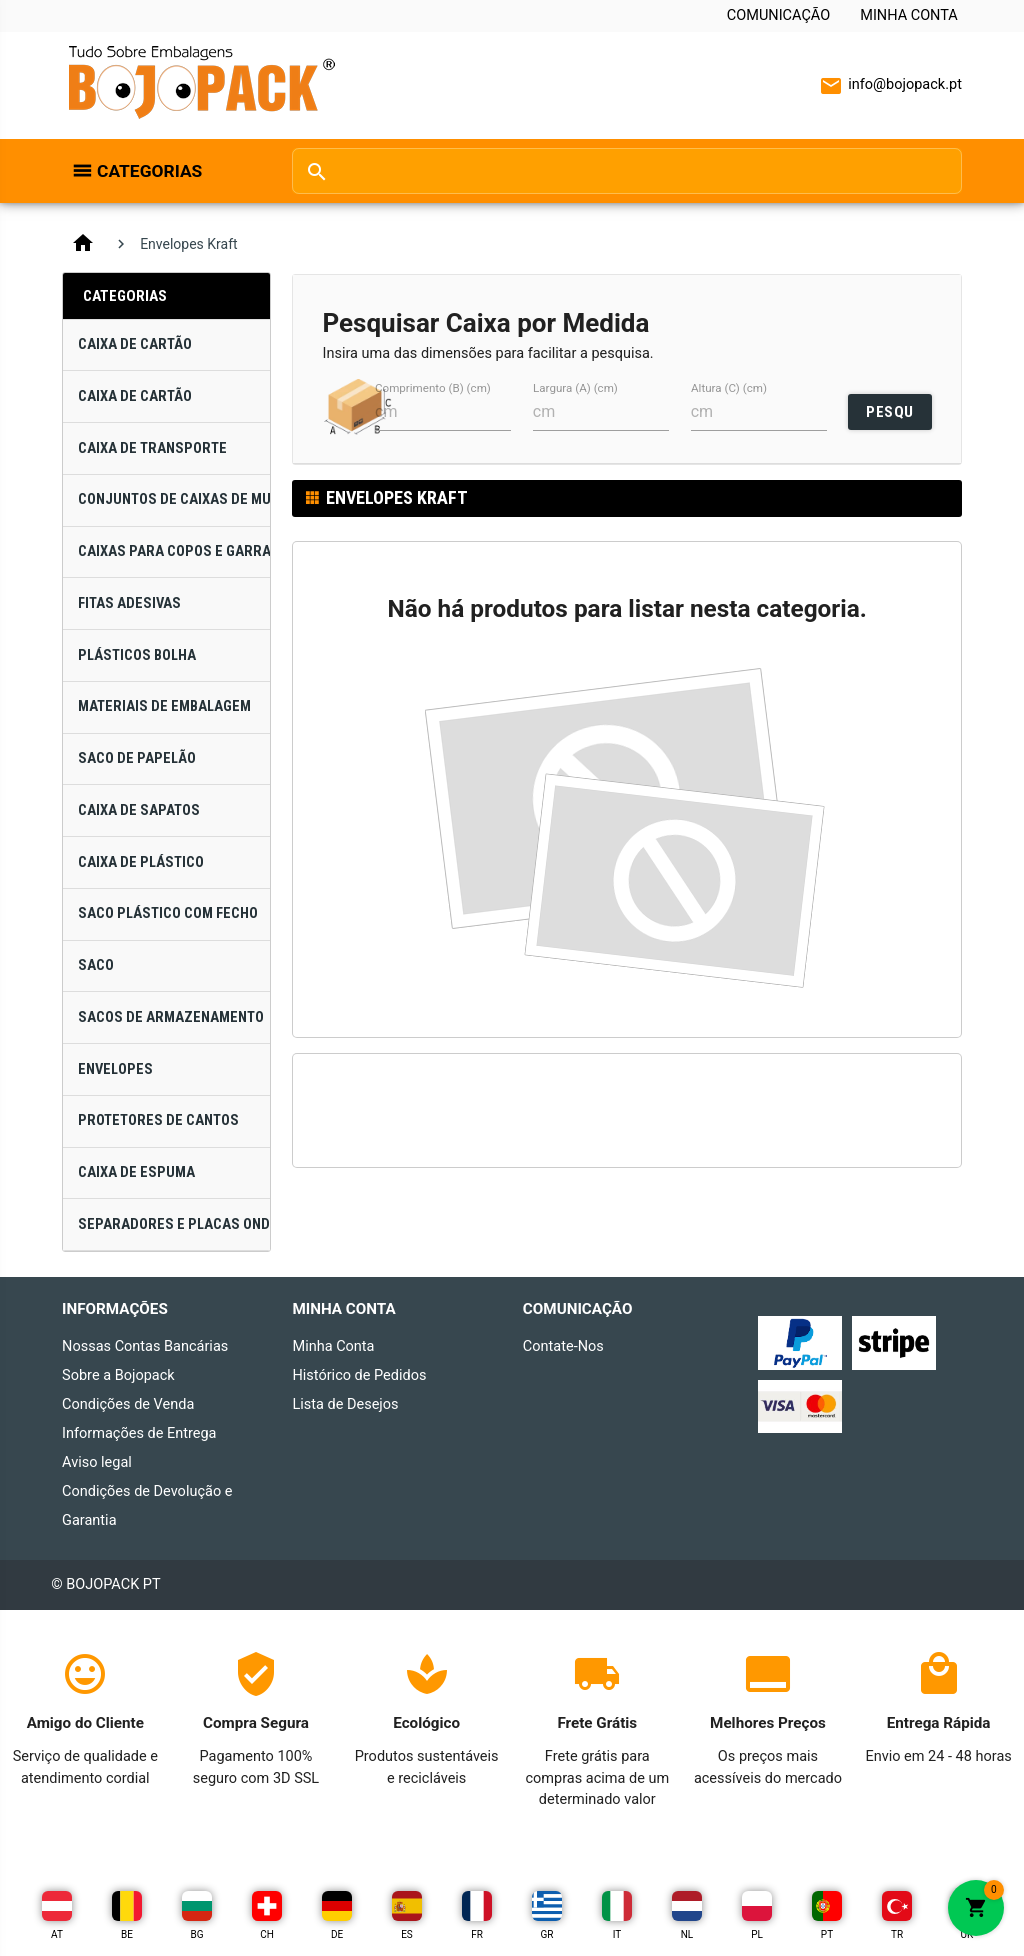 The width and height of the screenshot is (1024, 1956). I want to click on Histórico de Pedidos, so click(359, 1375).